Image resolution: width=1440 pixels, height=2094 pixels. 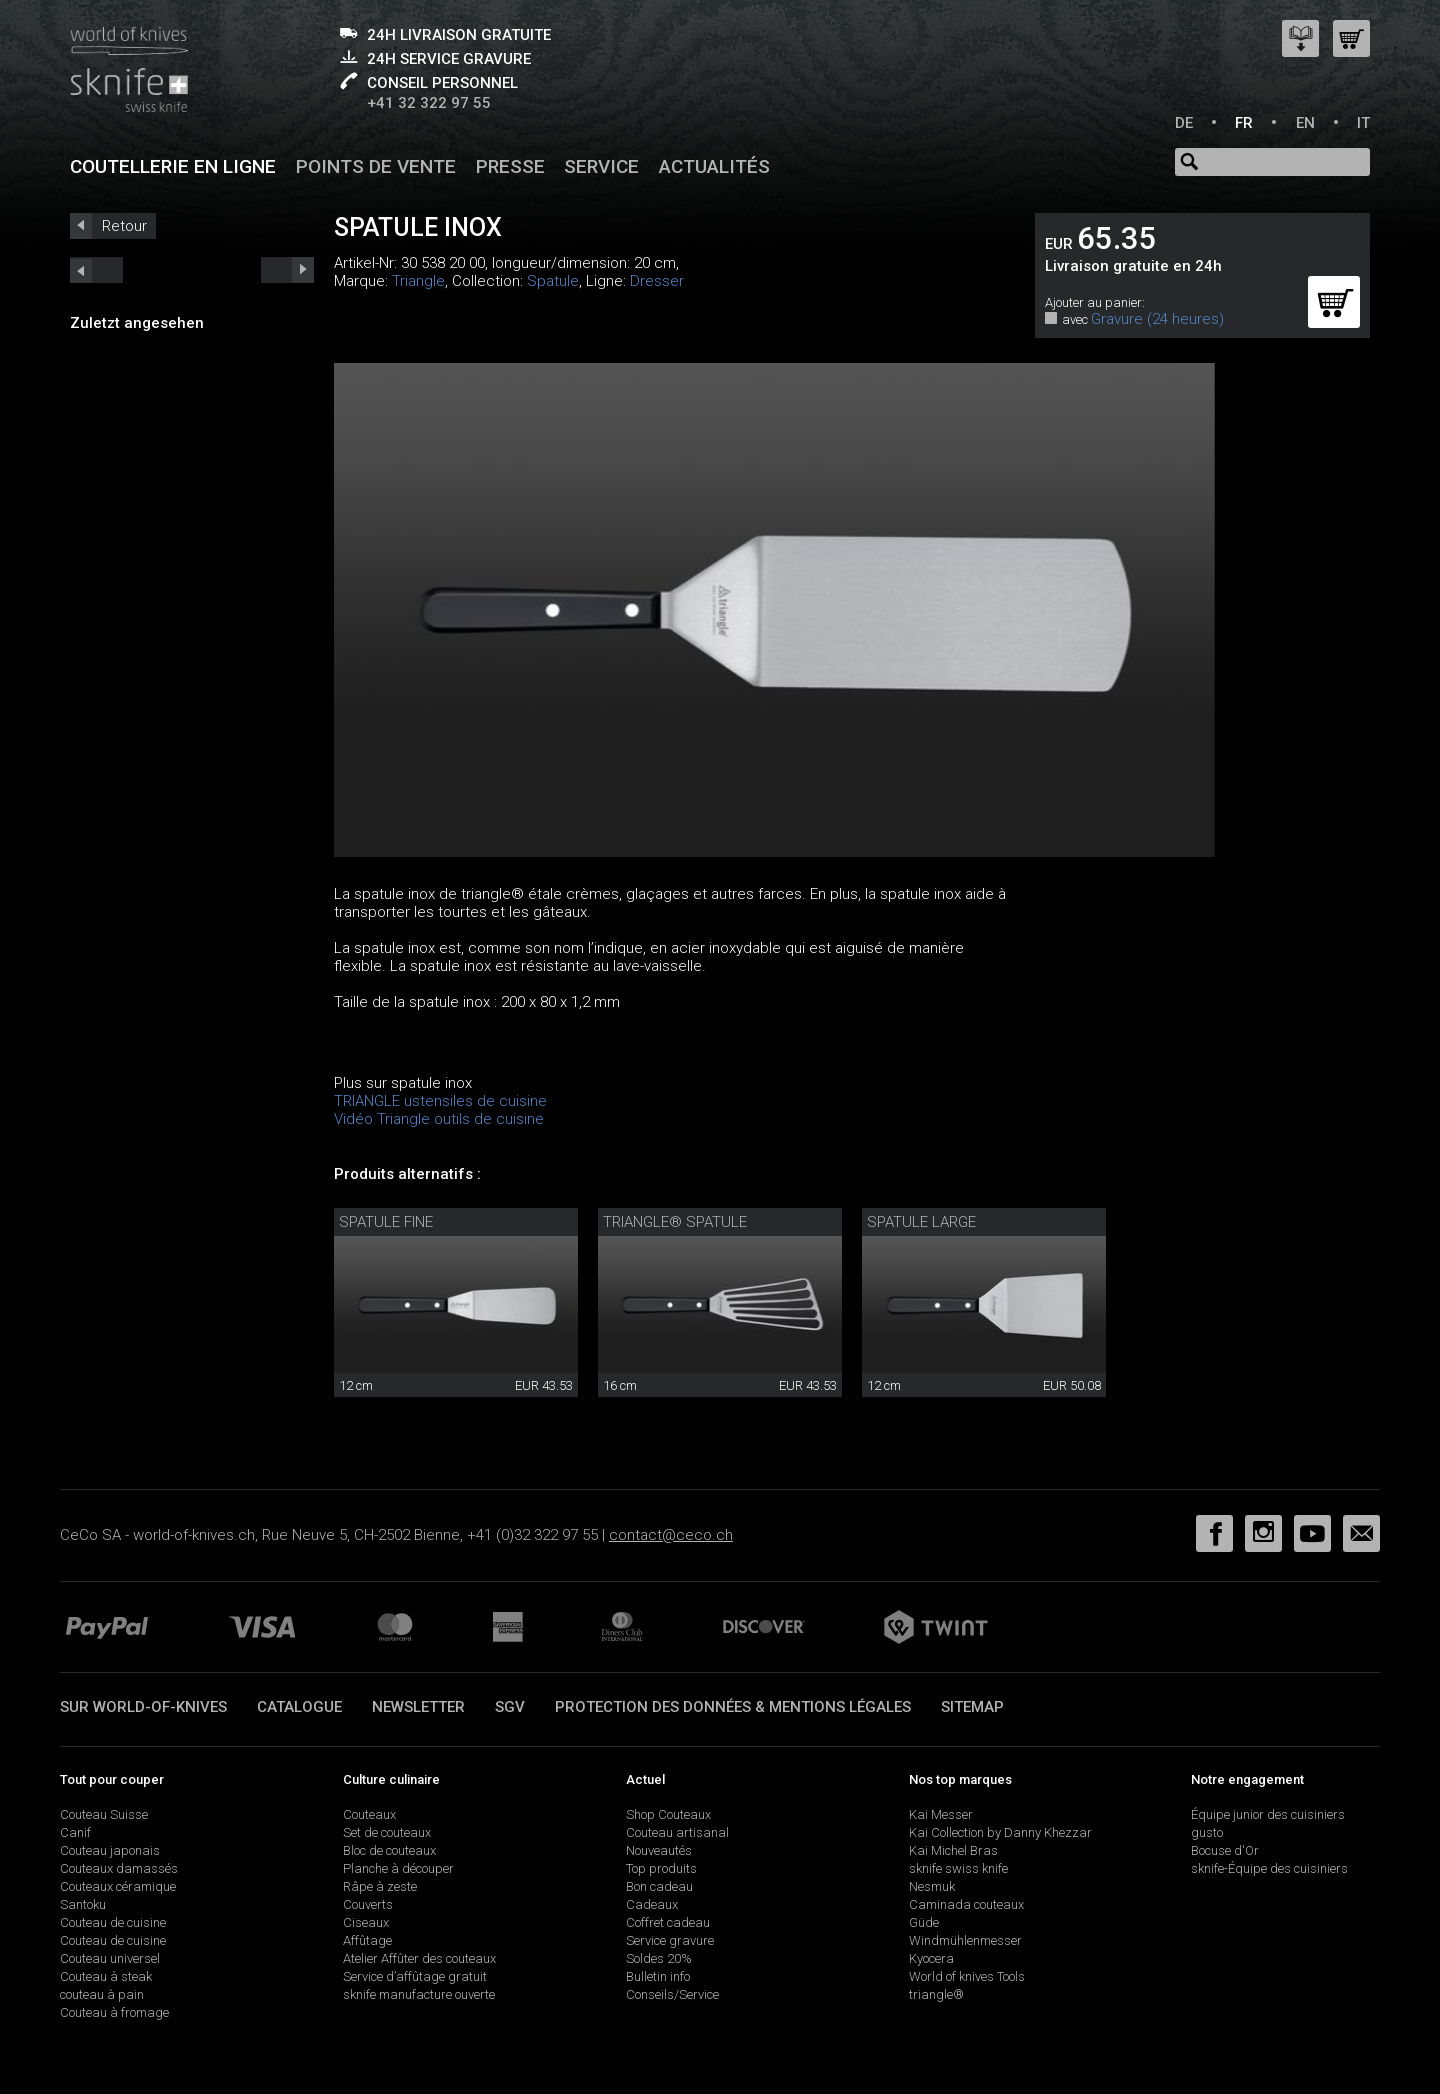 What do you see at coordinates (675, 1222) in the screenshot?
I see `triangle® spatule` at bounding box center [675, 1222].